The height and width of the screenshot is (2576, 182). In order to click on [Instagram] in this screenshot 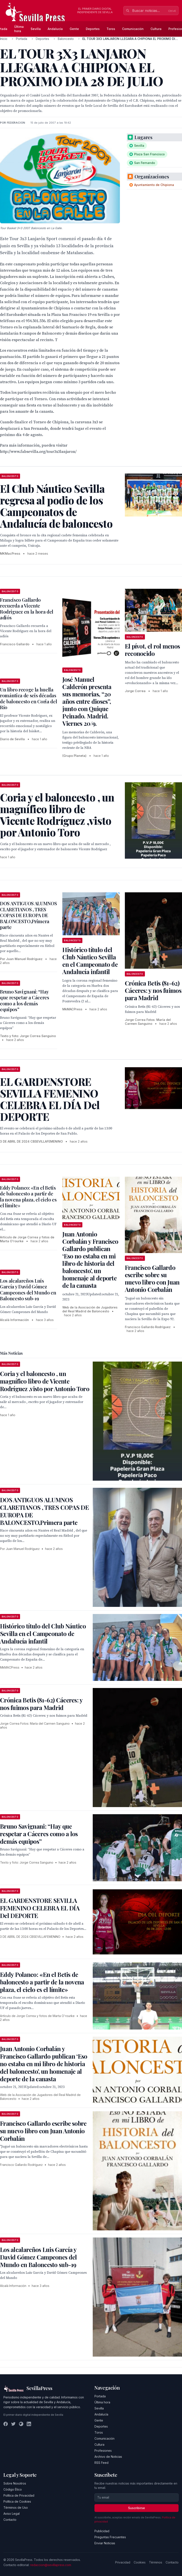, I will do `click(21, 2424)`.